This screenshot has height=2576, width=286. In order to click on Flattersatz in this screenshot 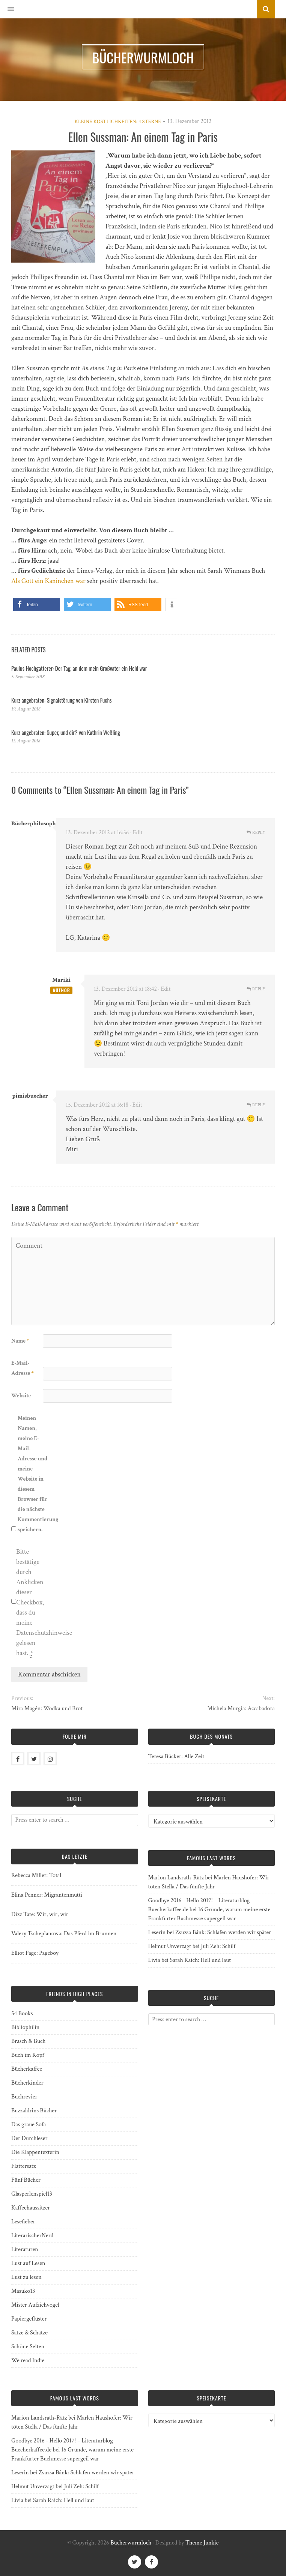, I will do `click(23, 2166)`.